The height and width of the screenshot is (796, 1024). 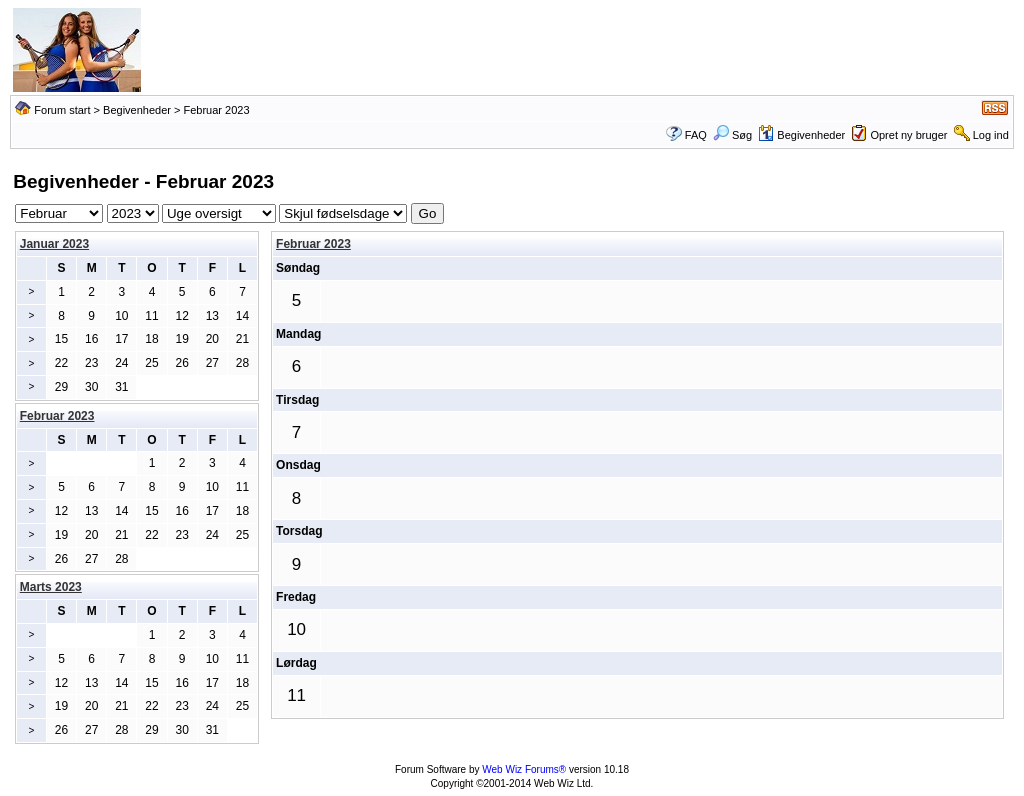 I want to click on Forum start, so click(x=62, y=110).